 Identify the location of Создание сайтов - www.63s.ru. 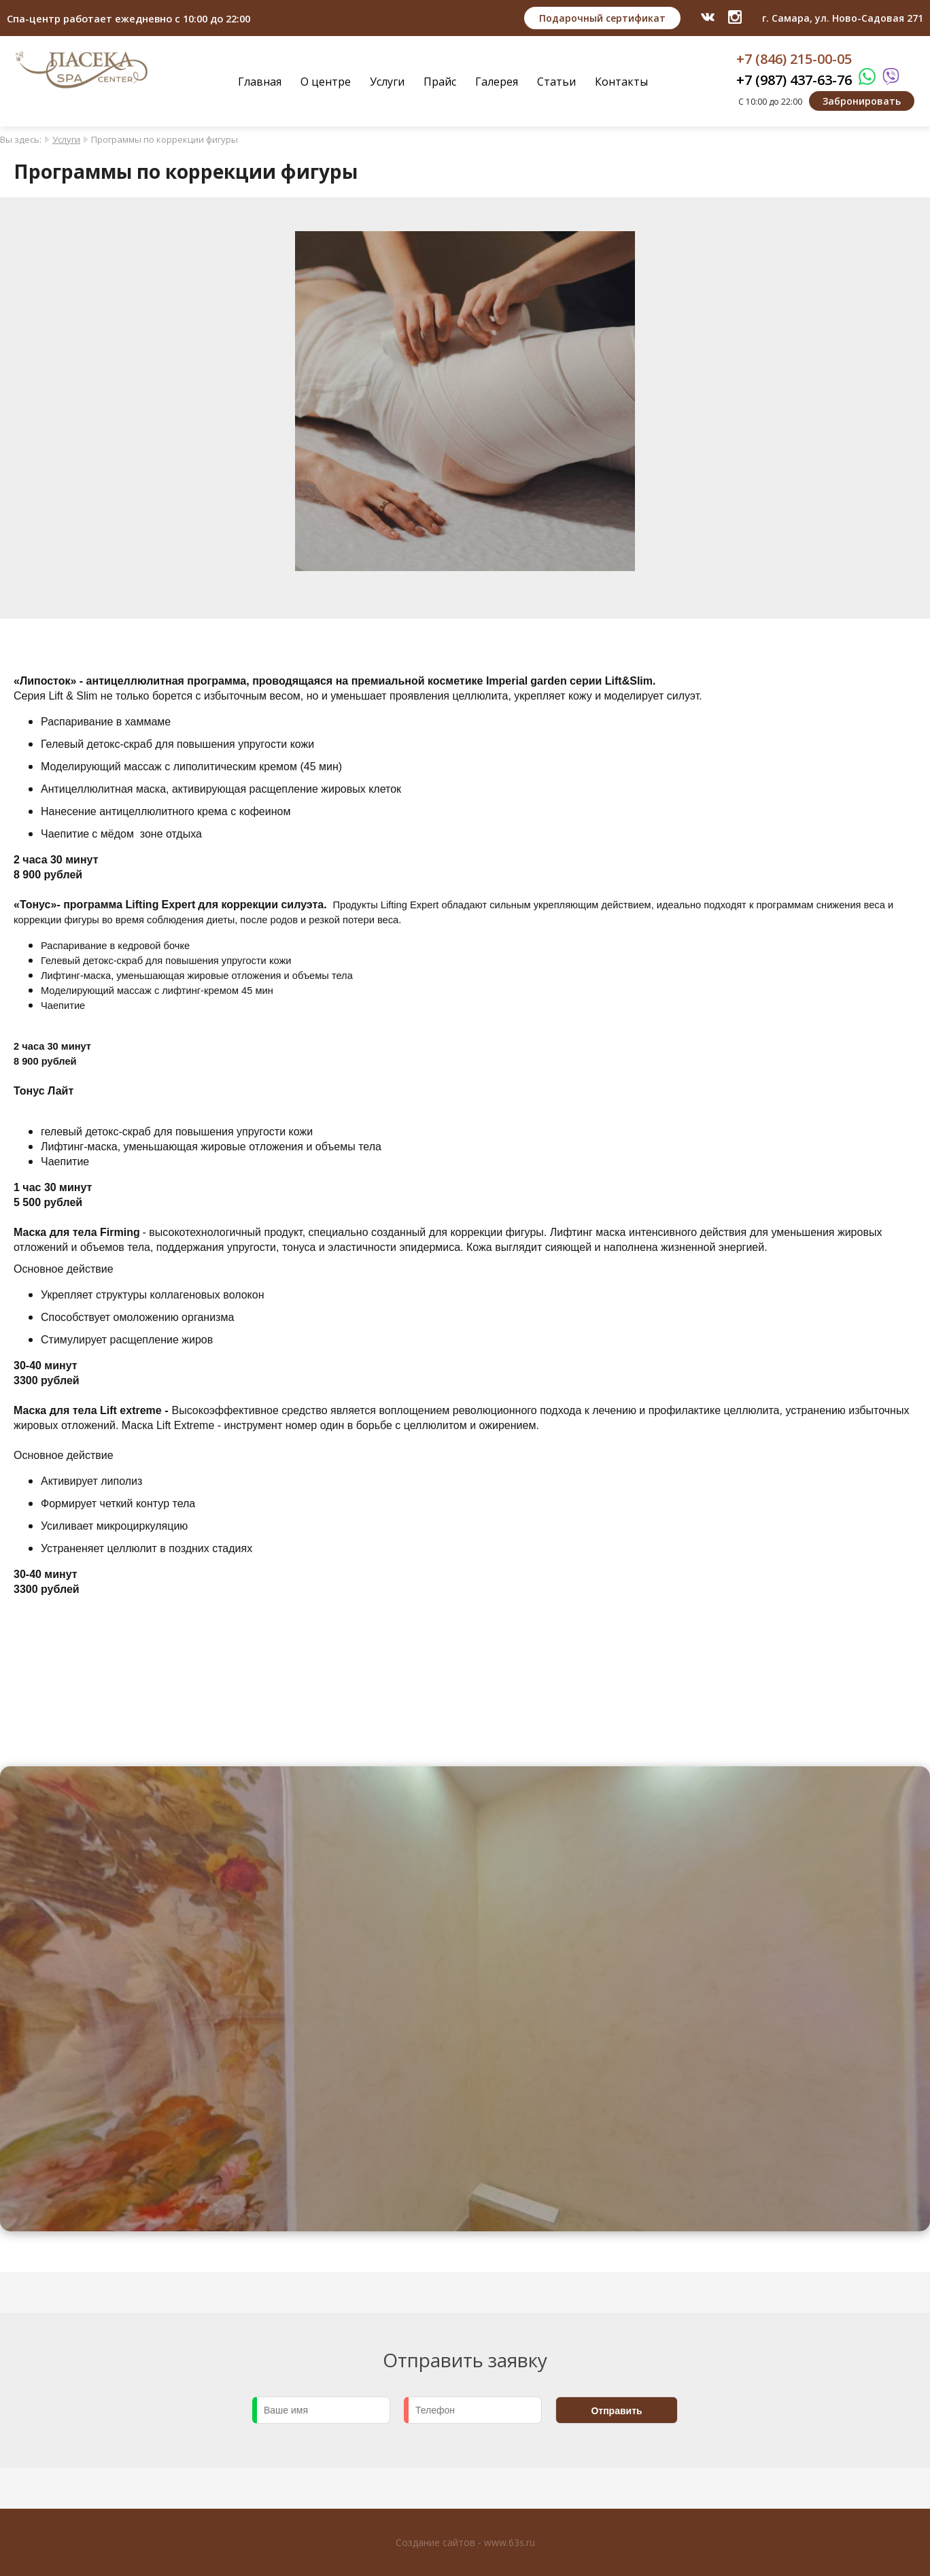
(465, 2542).